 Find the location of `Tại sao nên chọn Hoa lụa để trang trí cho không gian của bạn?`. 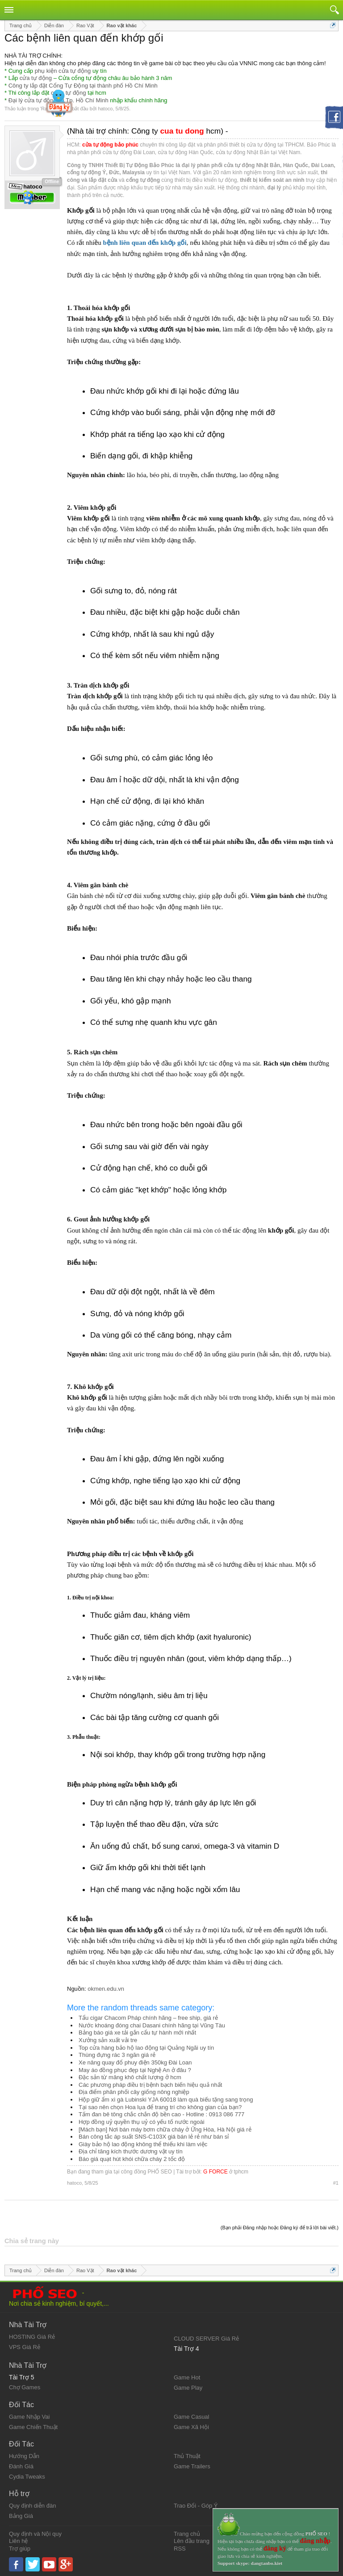

Tại sao nên chọn Hoa lụa để trang trí cho không gian của bạn? is located at coordinates (160, 2107).